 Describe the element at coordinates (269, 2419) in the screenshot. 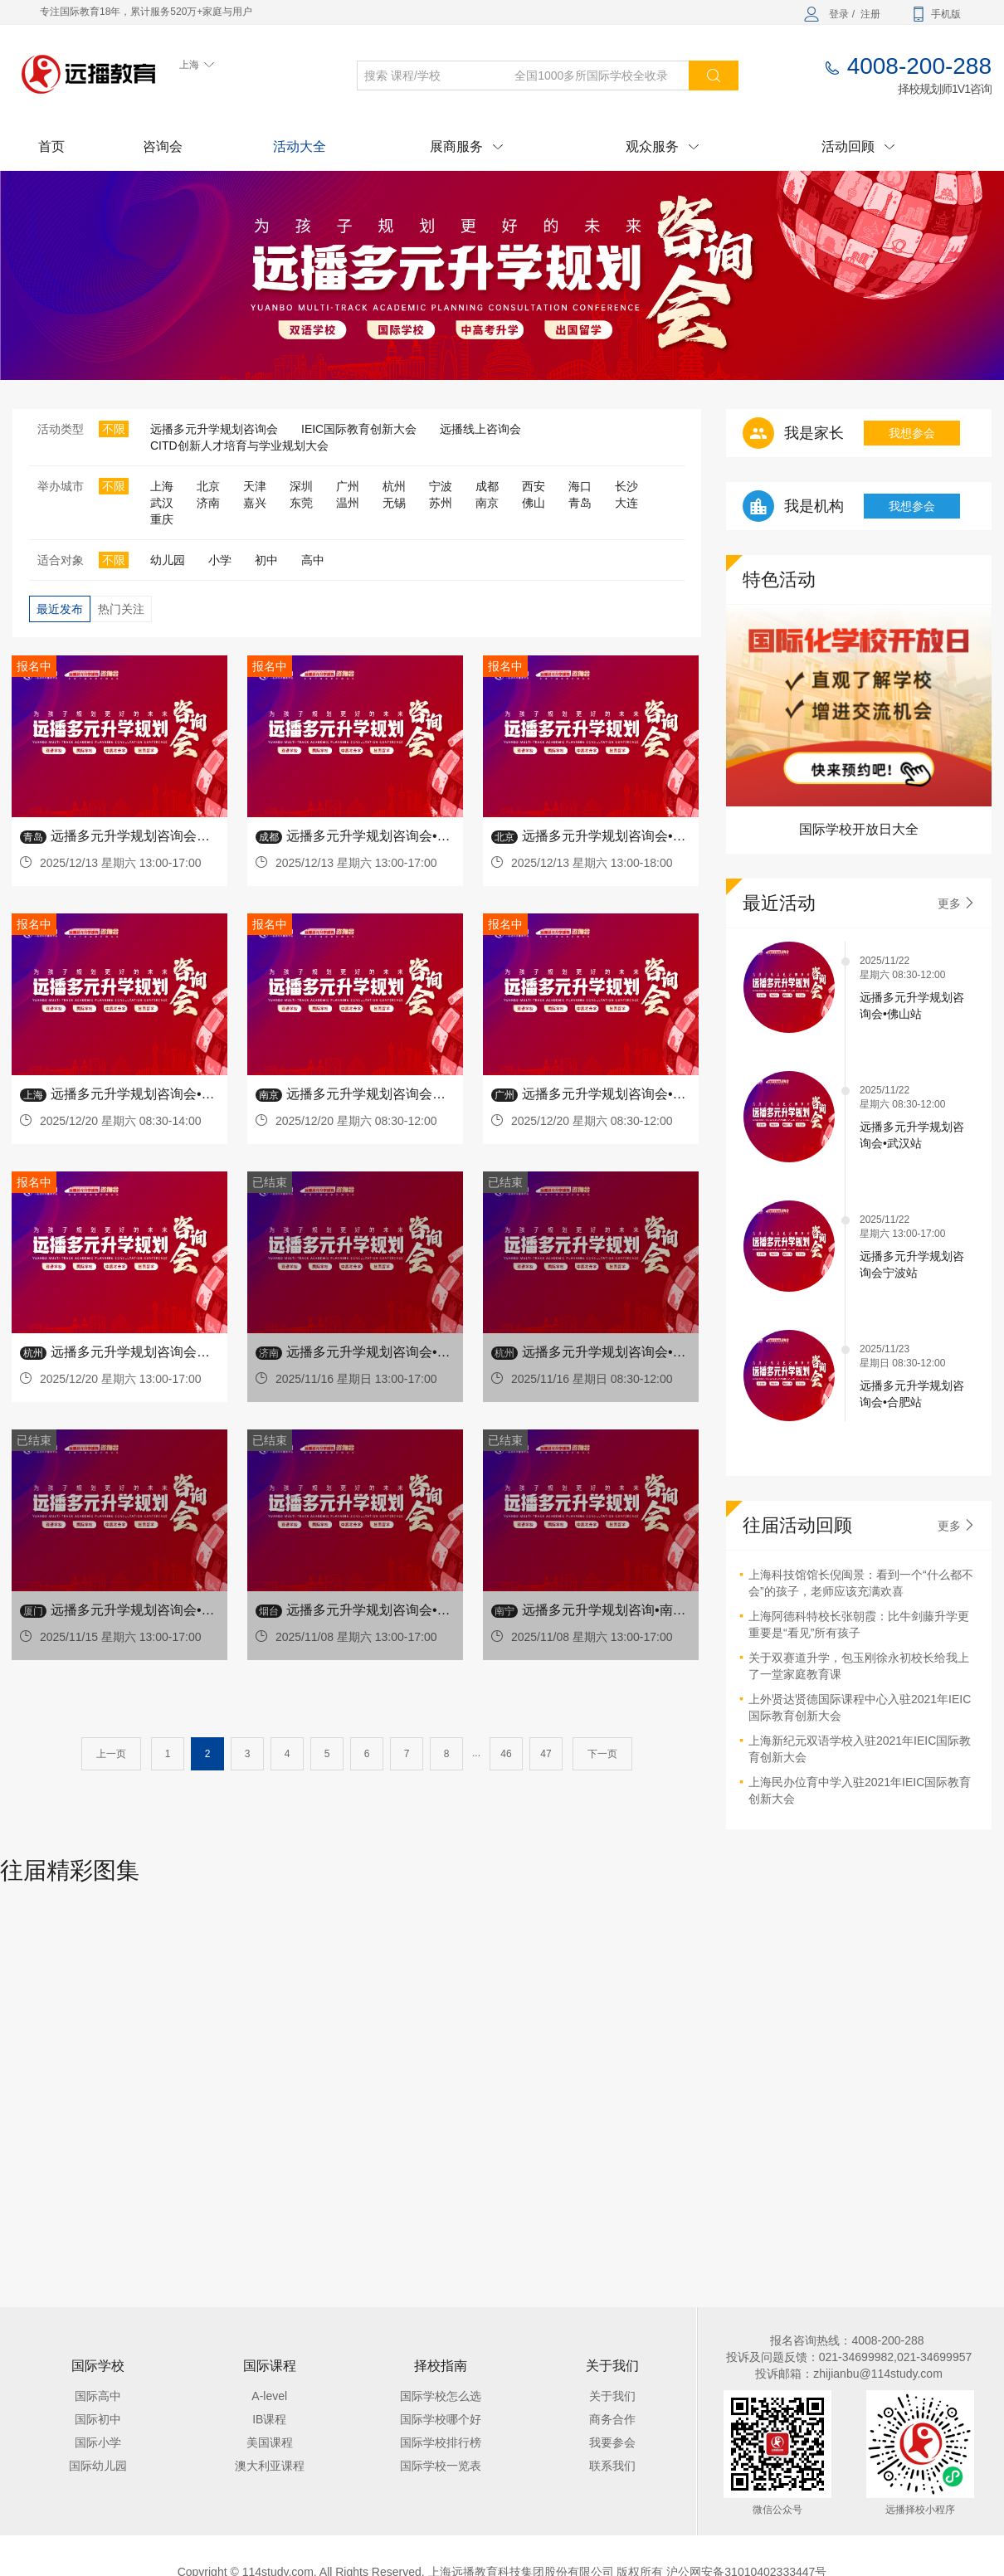

I see `IB课程` at that location.